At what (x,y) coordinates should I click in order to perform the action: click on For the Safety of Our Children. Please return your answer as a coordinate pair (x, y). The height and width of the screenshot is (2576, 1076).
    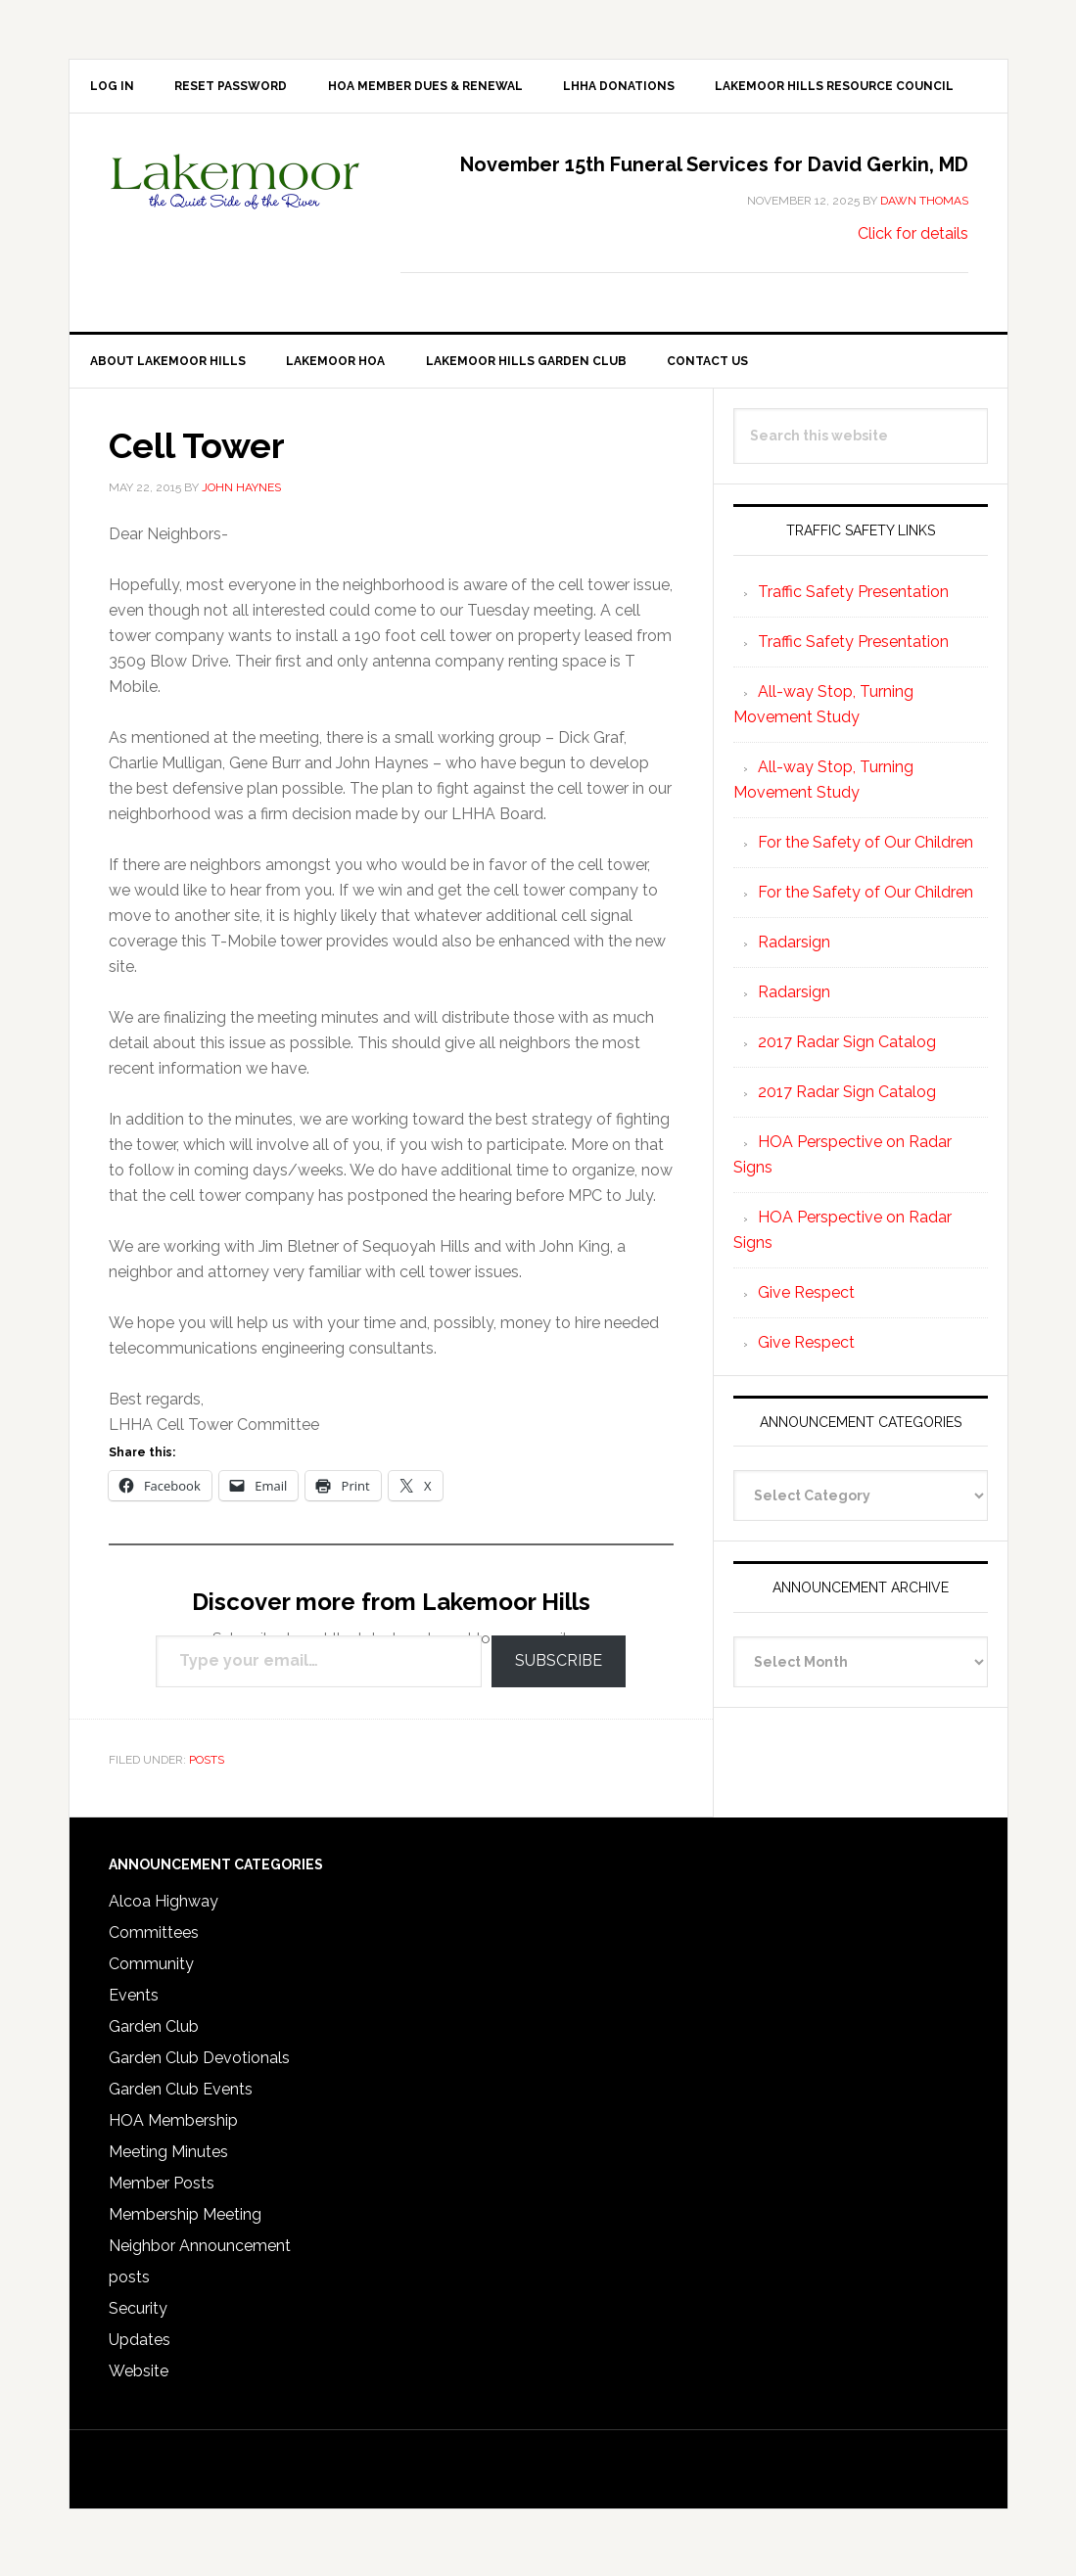
    Looking at the image, I should click on (865, 849).